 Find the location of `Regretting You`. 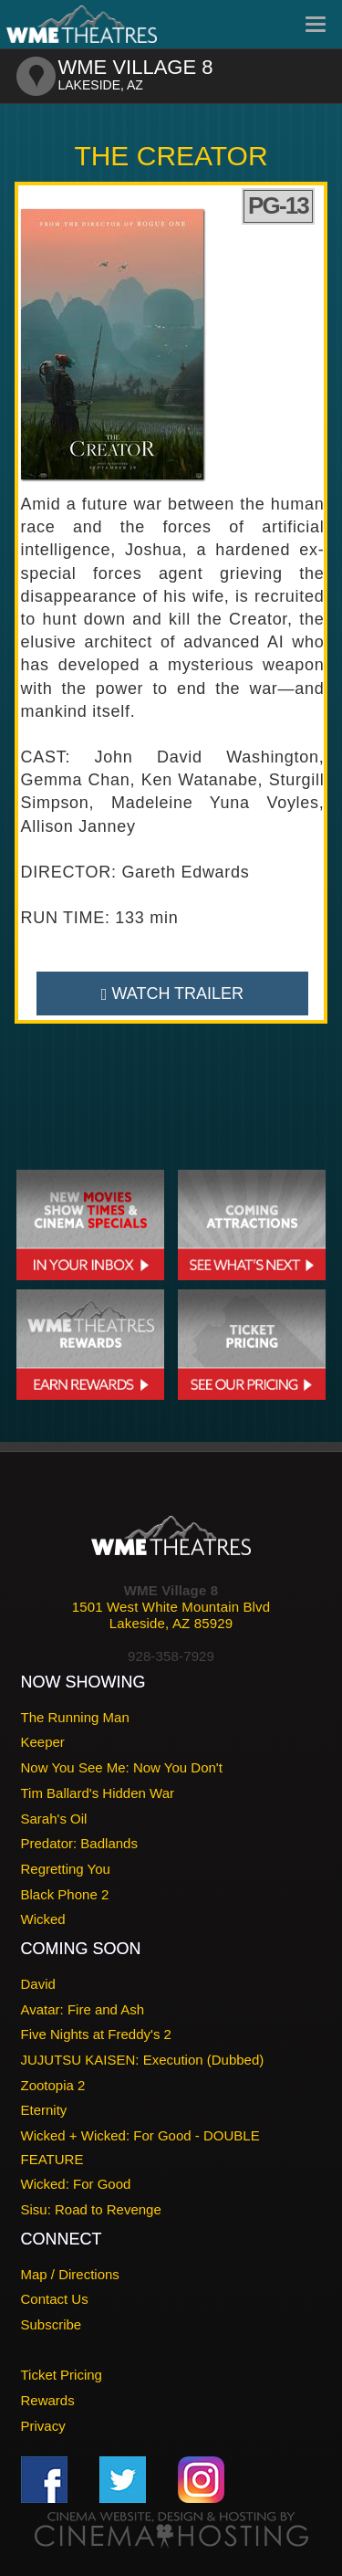

Regretting You is located at coordinates (65, 1869).